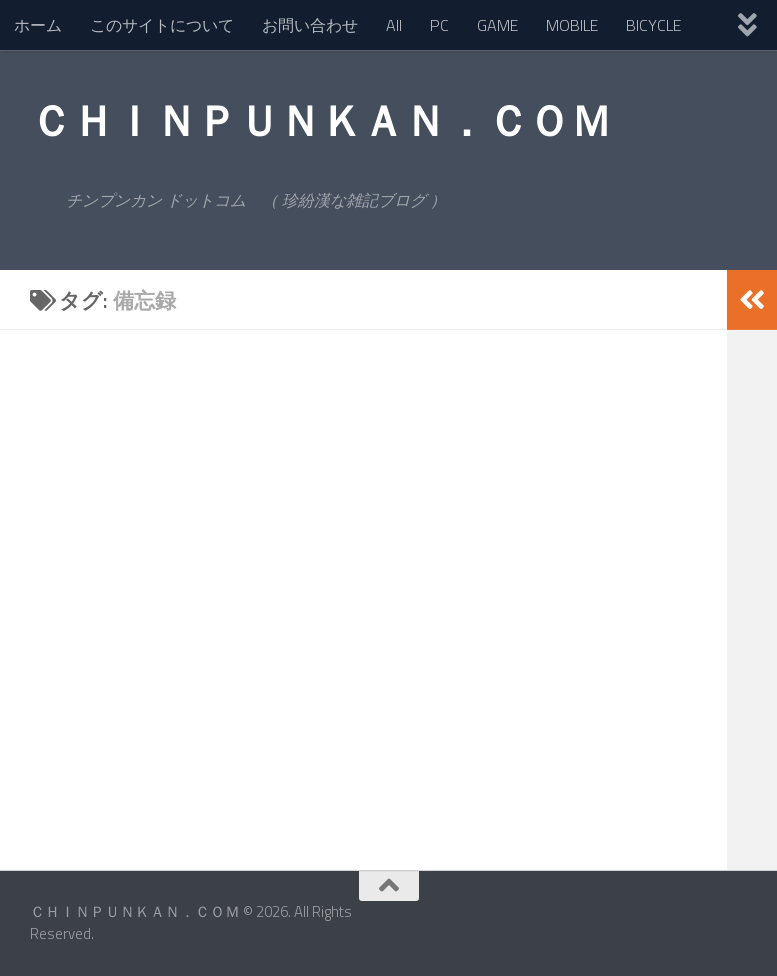 The image size is (777, 976). I want to click on ホーム, so click(38, 25).